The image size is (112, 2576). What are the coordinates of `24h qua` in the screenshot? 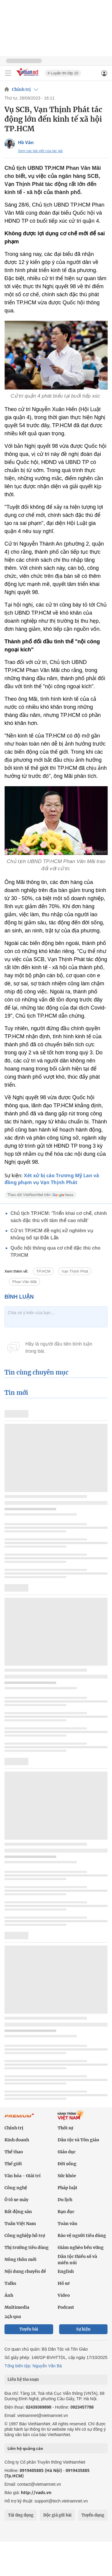 It's located at (12, 2316).